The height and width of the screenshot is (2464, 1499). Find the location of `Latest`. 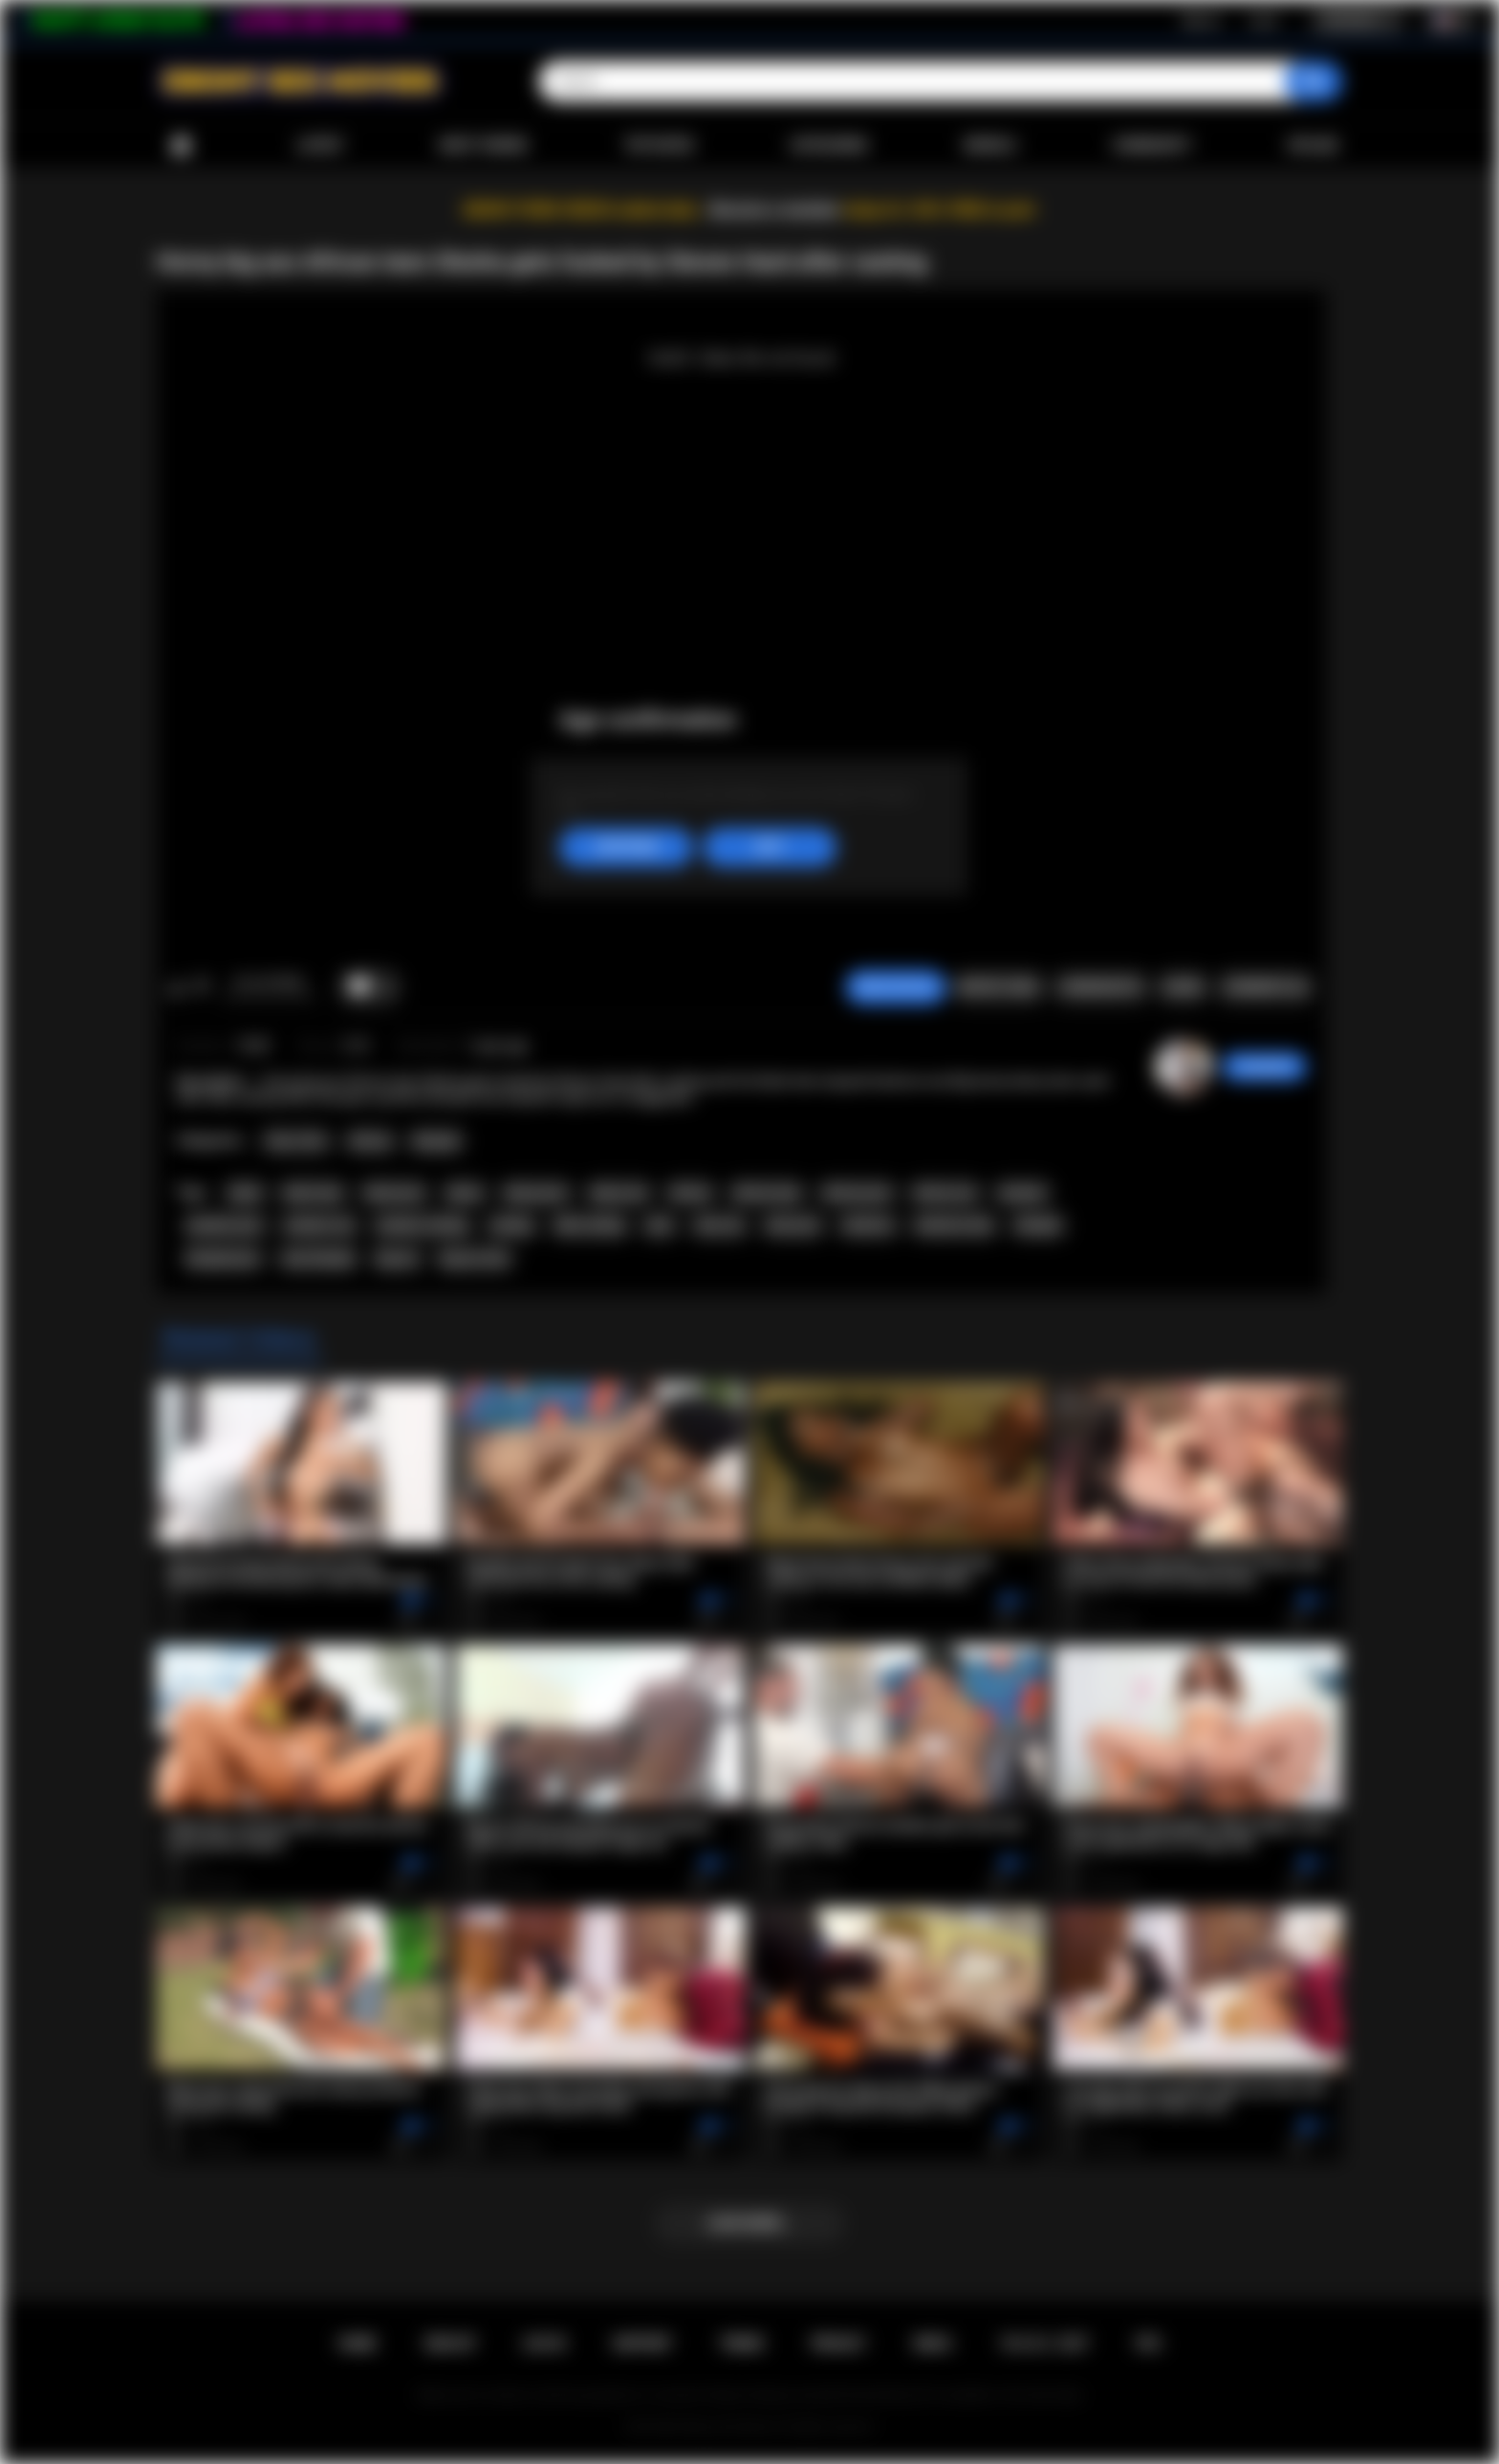

Latest is located at coordinates (320, 145).